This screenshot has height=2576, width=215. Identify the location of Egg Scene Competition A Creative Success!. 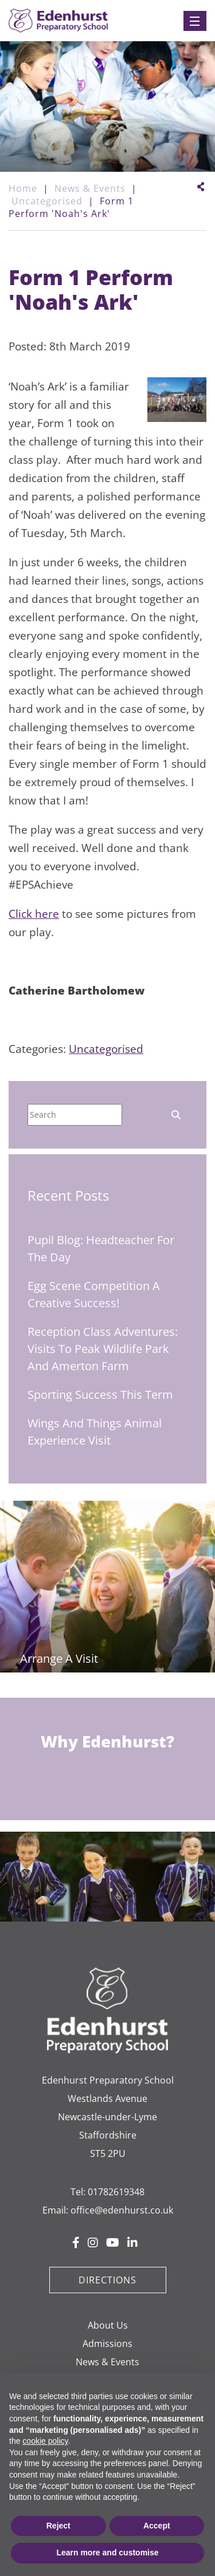
(94, 1294).